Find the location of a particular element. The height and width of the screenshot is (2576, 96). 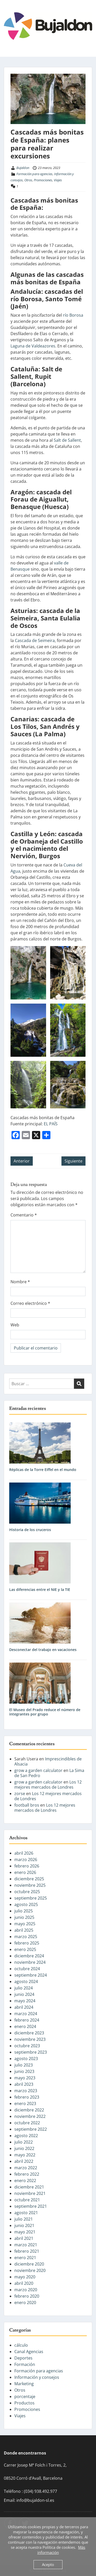

Desconectar del trabajo en vacaciones is located at coordinates (43, 1649).